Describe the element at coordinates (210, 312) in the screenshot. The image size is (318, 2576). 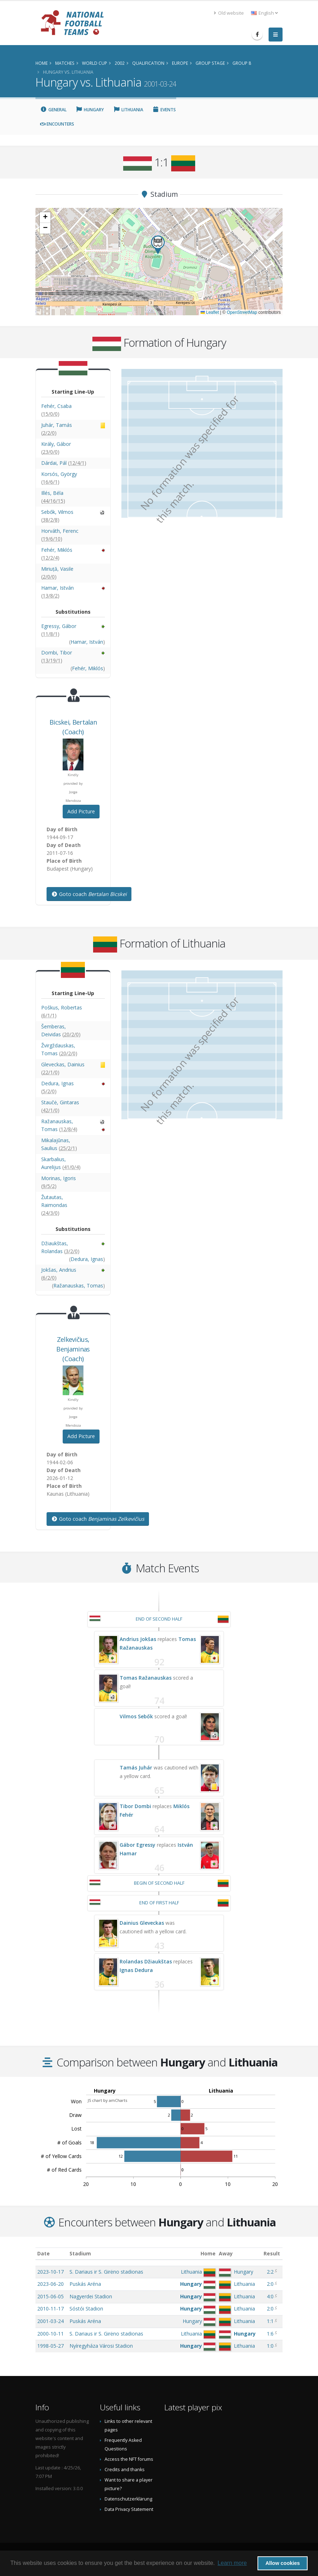
I see `Leaflet` at that location.